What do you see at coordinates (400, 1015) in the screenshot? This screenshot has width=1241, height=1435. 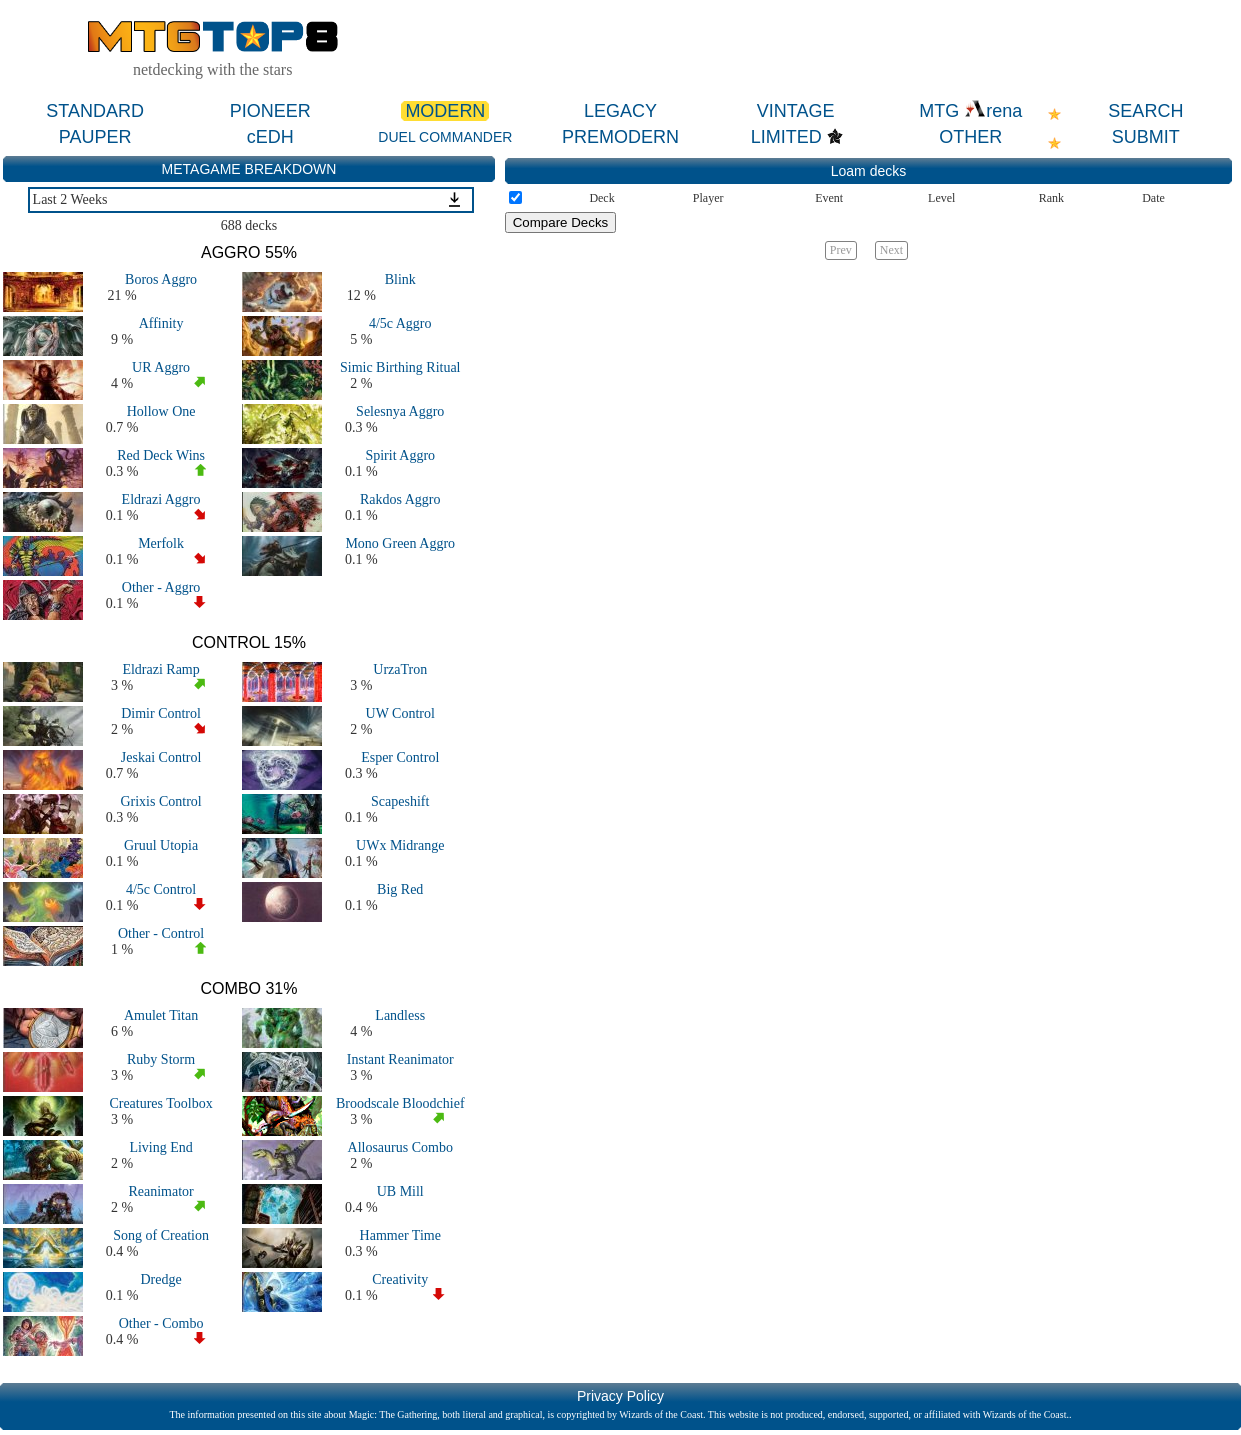 I see `Landless` at bounding box center [400, 1015].